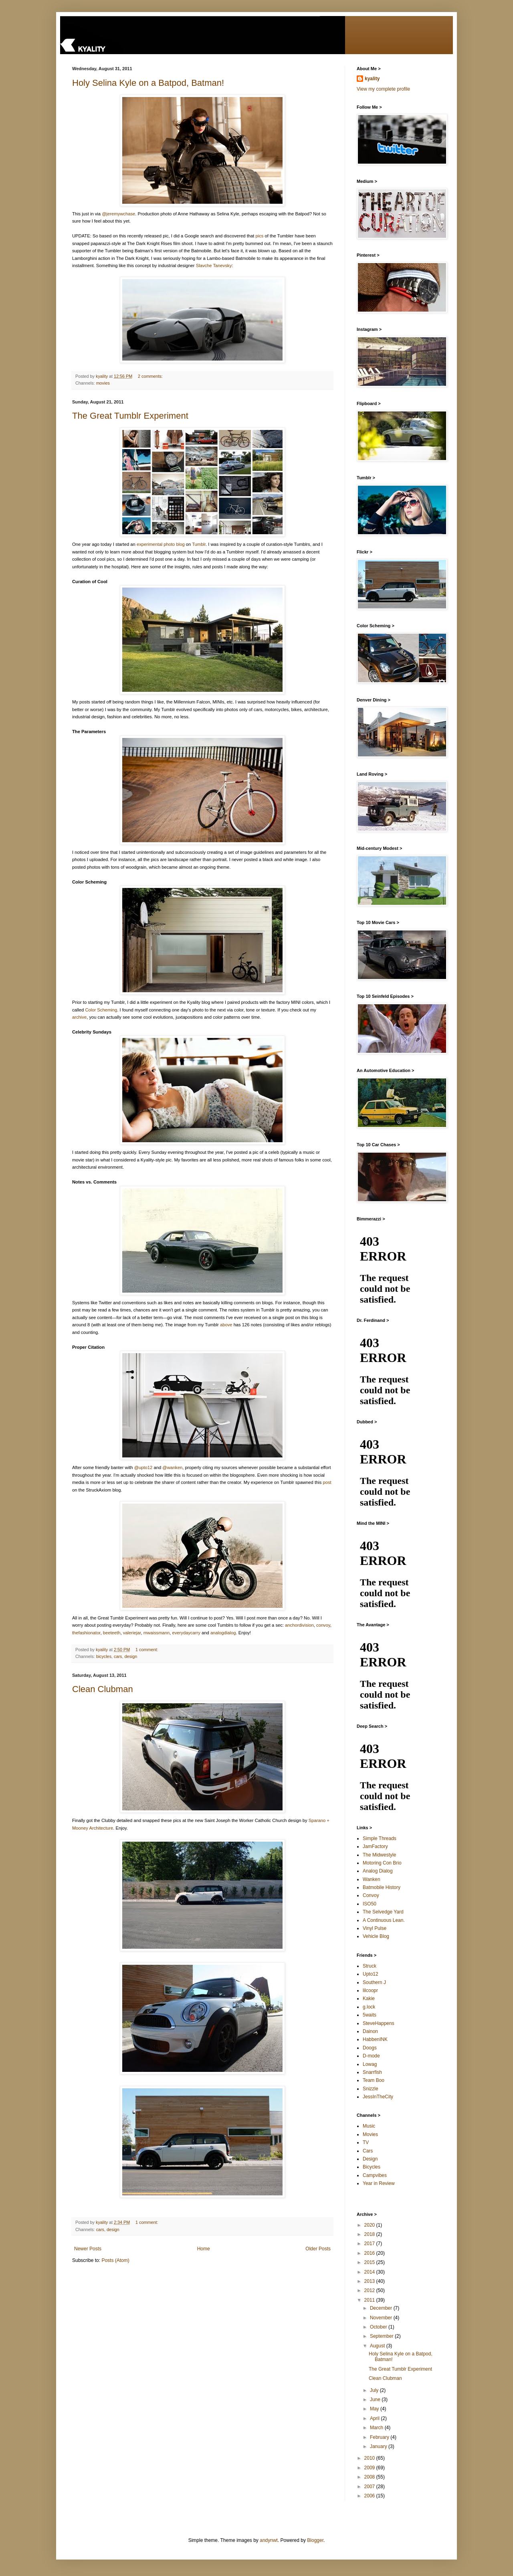 This screenshot has height=2576, width=513. What do you see at coordinates (370, 2496) in the screenshot?
I see `2006` at bounding box center [370, 2496].